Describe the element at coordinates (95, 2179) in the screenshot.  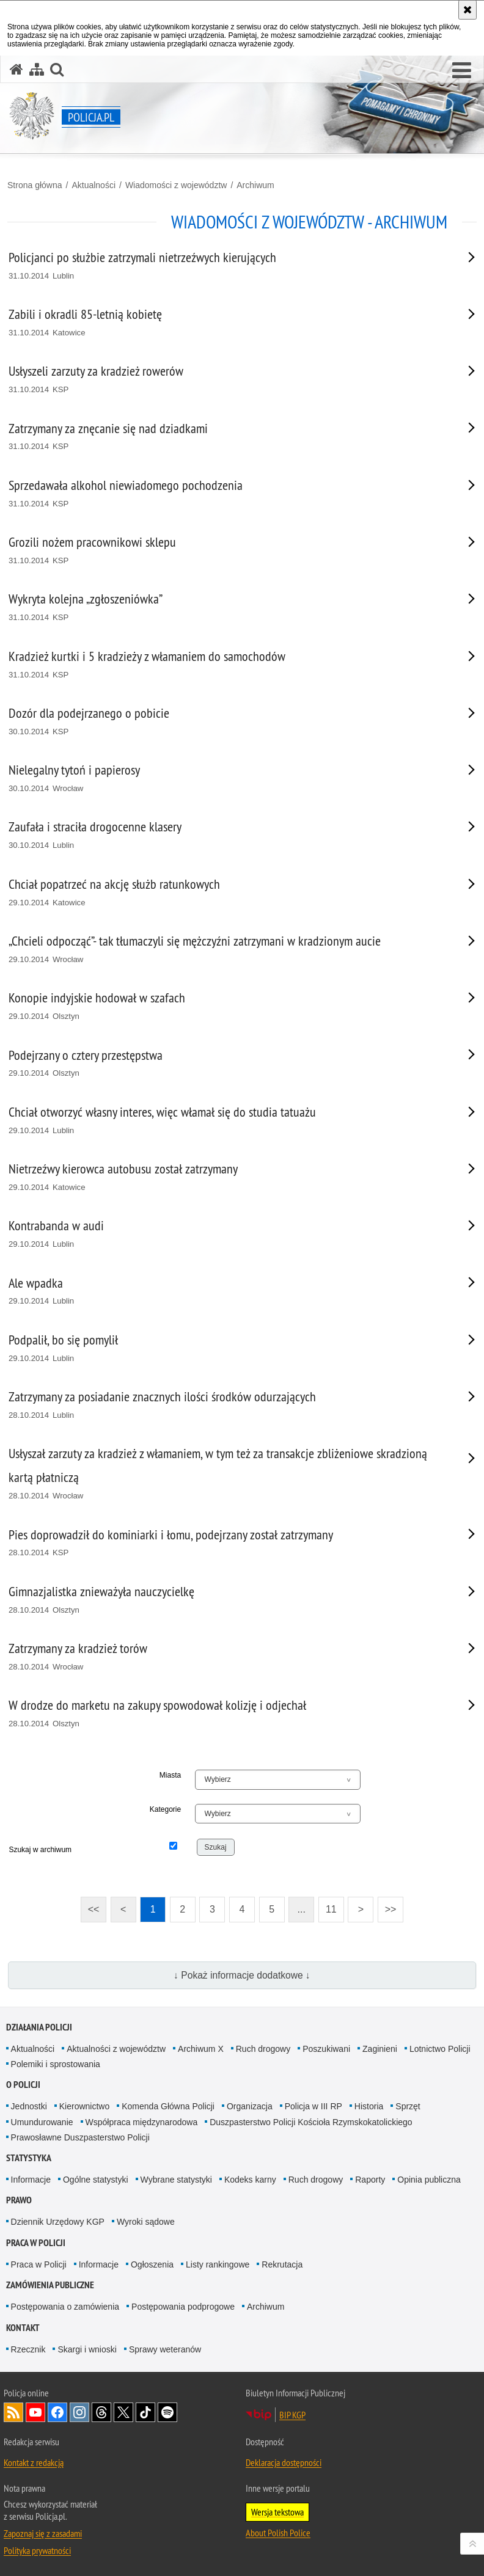
I see `Ogólne statystyki` at that location.